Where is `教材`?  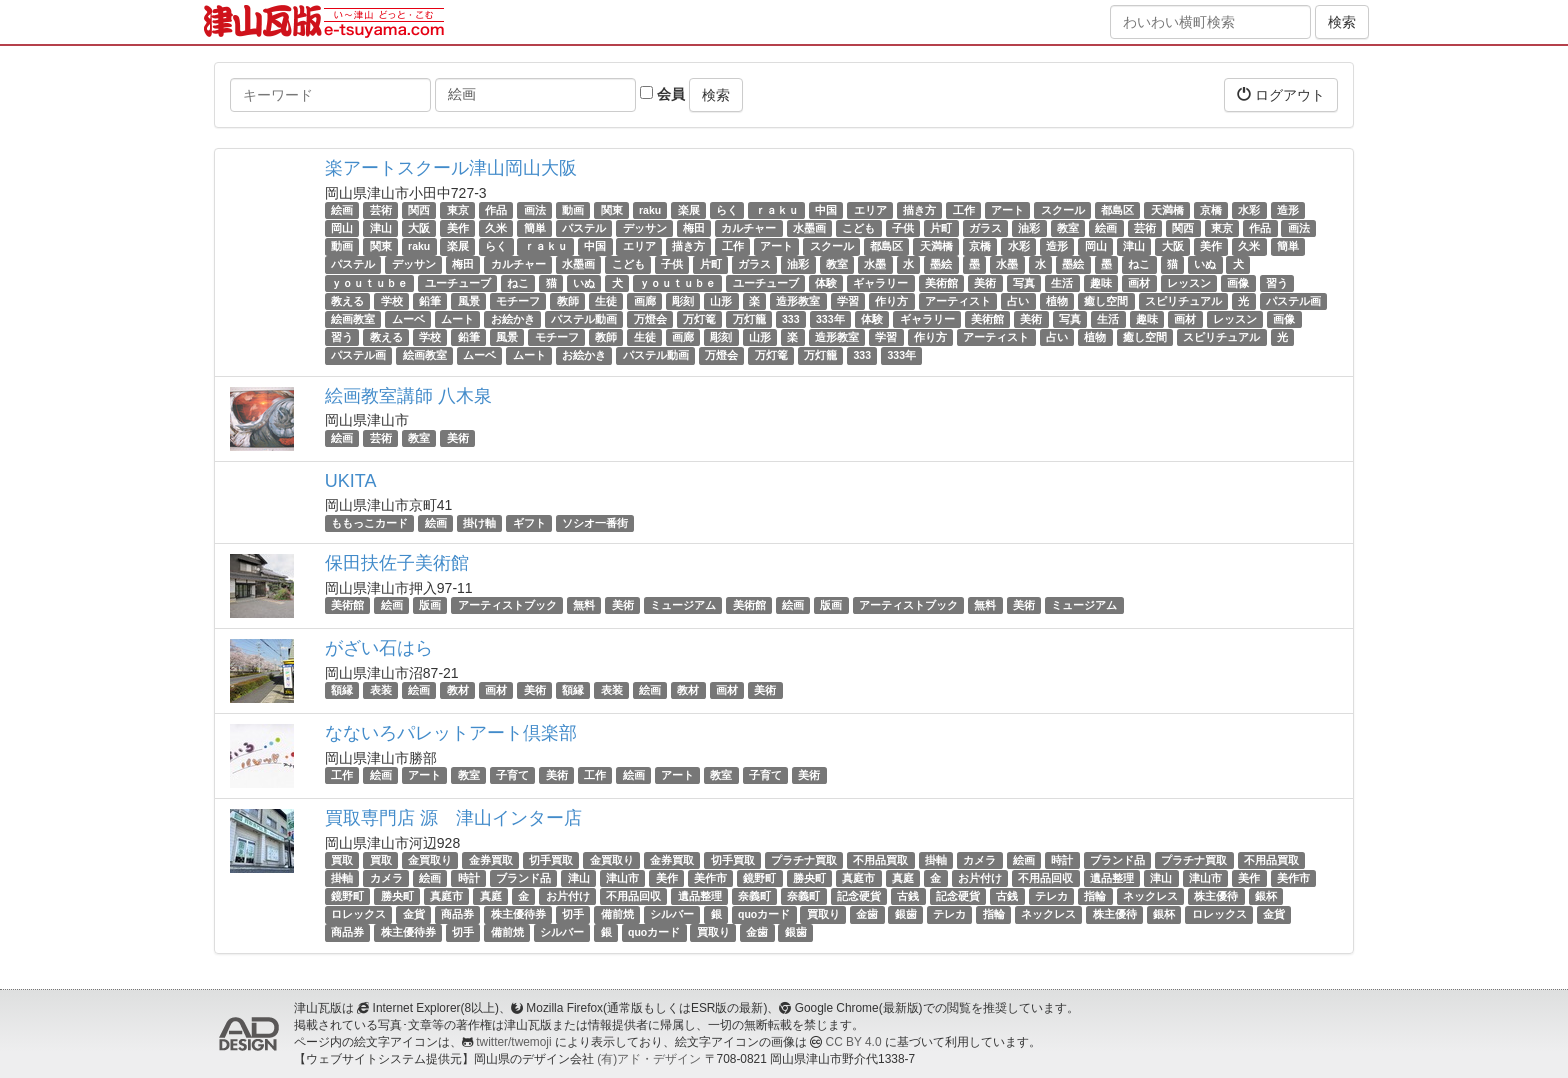
教材 is located at coordinates (458, 690).